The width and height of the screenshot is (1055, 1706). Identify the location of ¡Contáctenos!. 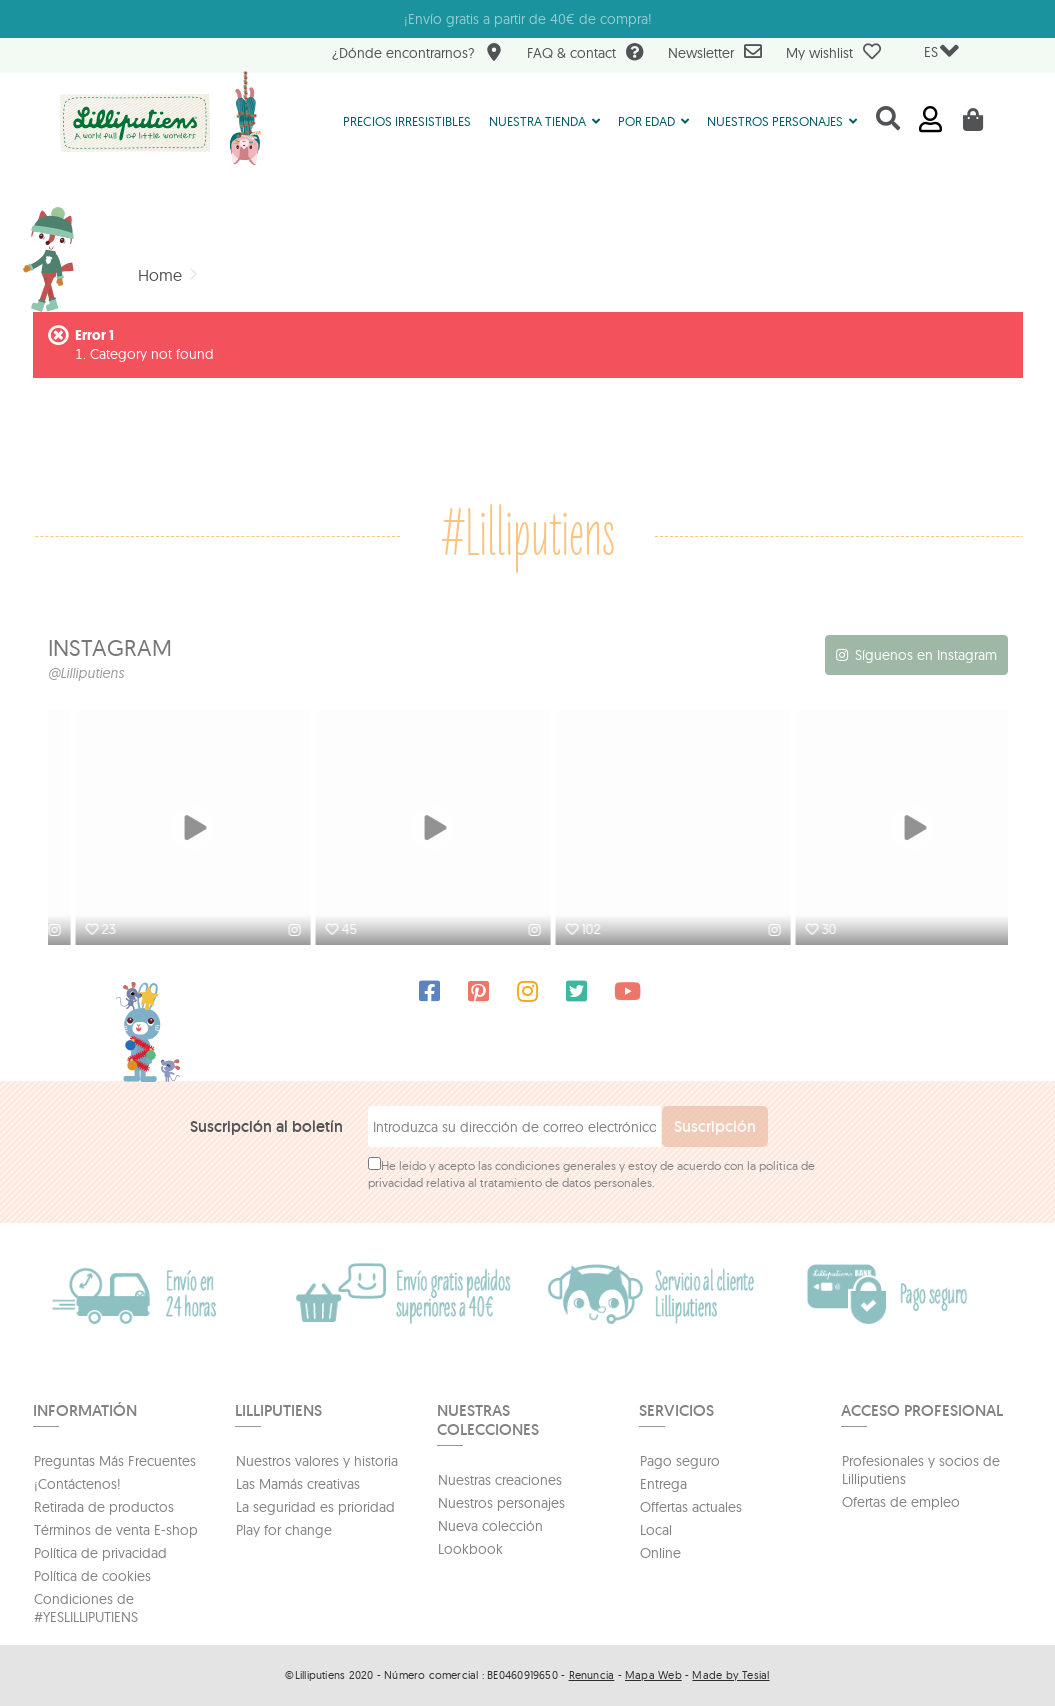
(77, 1484).